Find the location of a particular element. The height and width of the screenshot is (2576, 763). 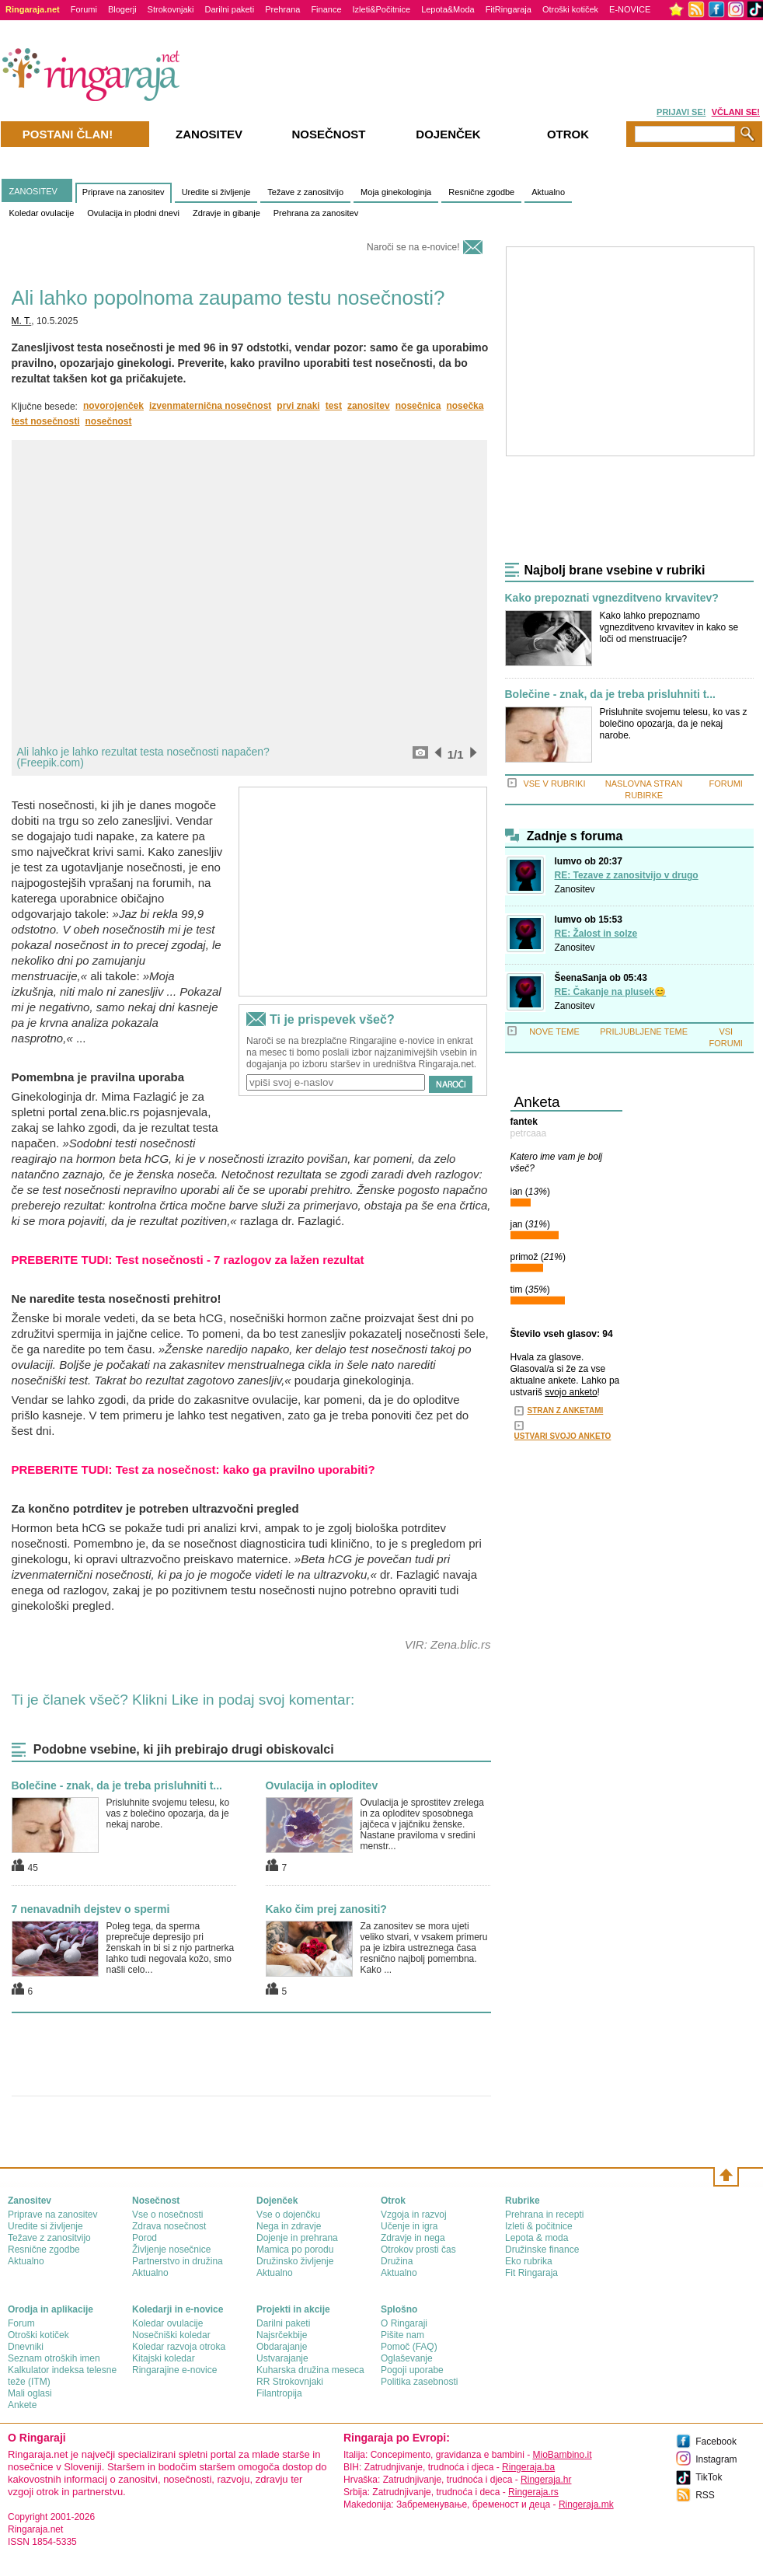

Ringeraja.rs is located at coordinates (533, 2492).